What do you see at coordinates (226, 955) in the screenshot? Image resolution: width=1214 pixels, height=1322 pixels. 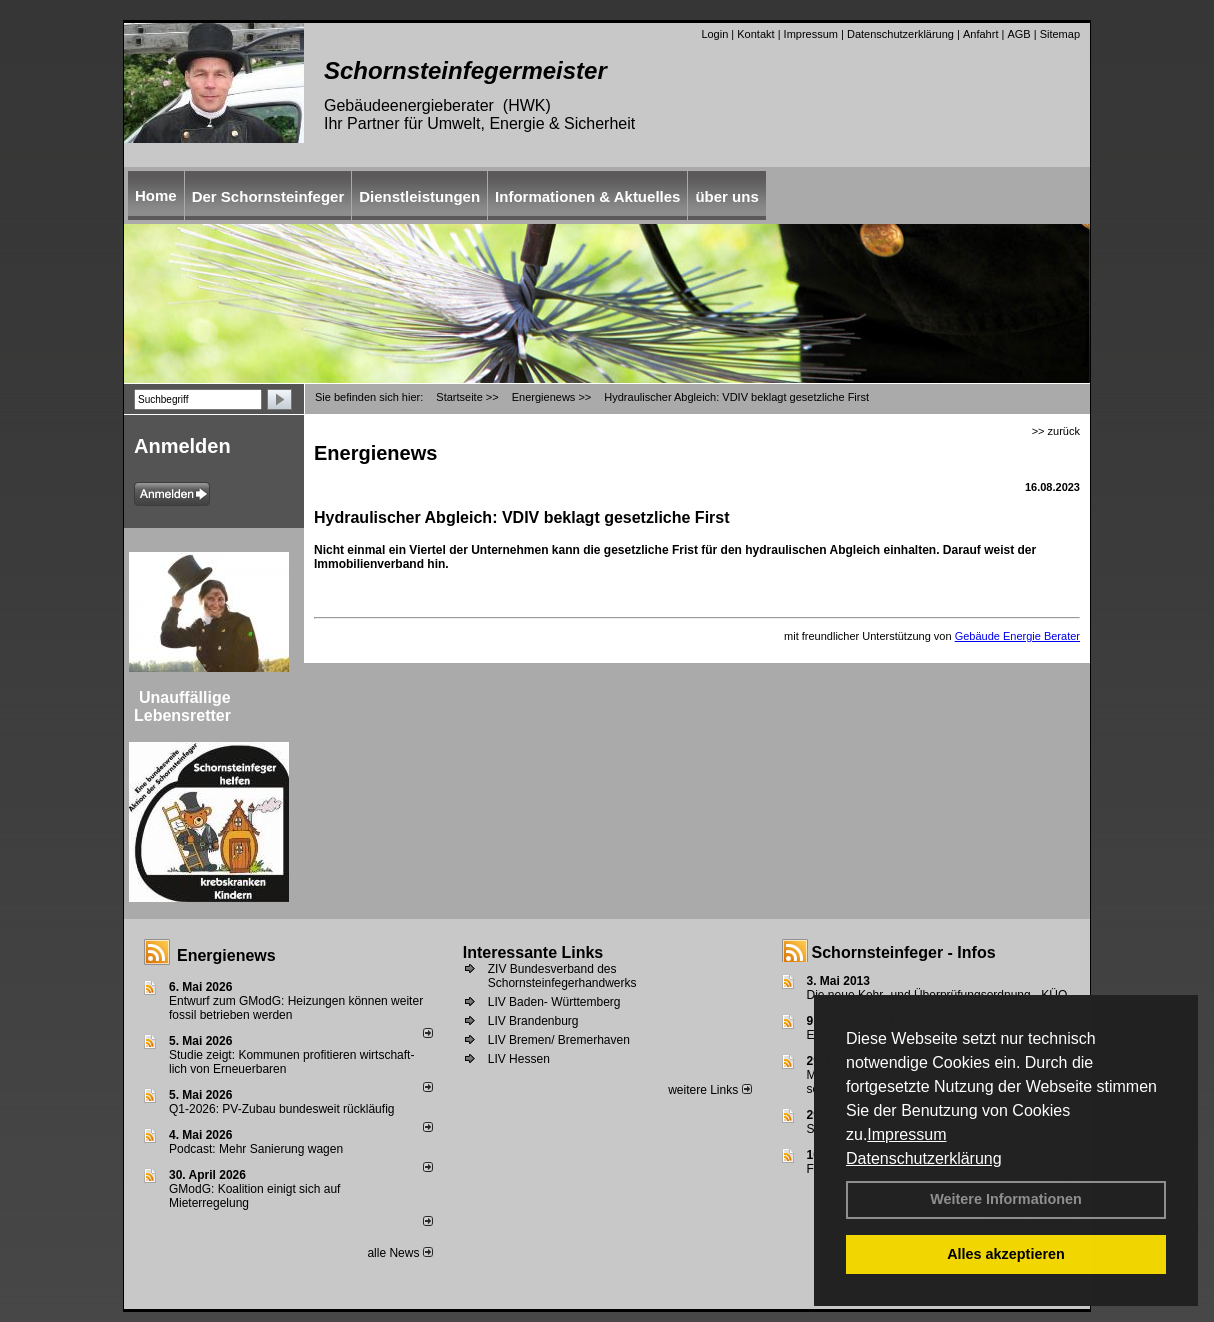 I see `Energienews` at bounding box center [226, 955].